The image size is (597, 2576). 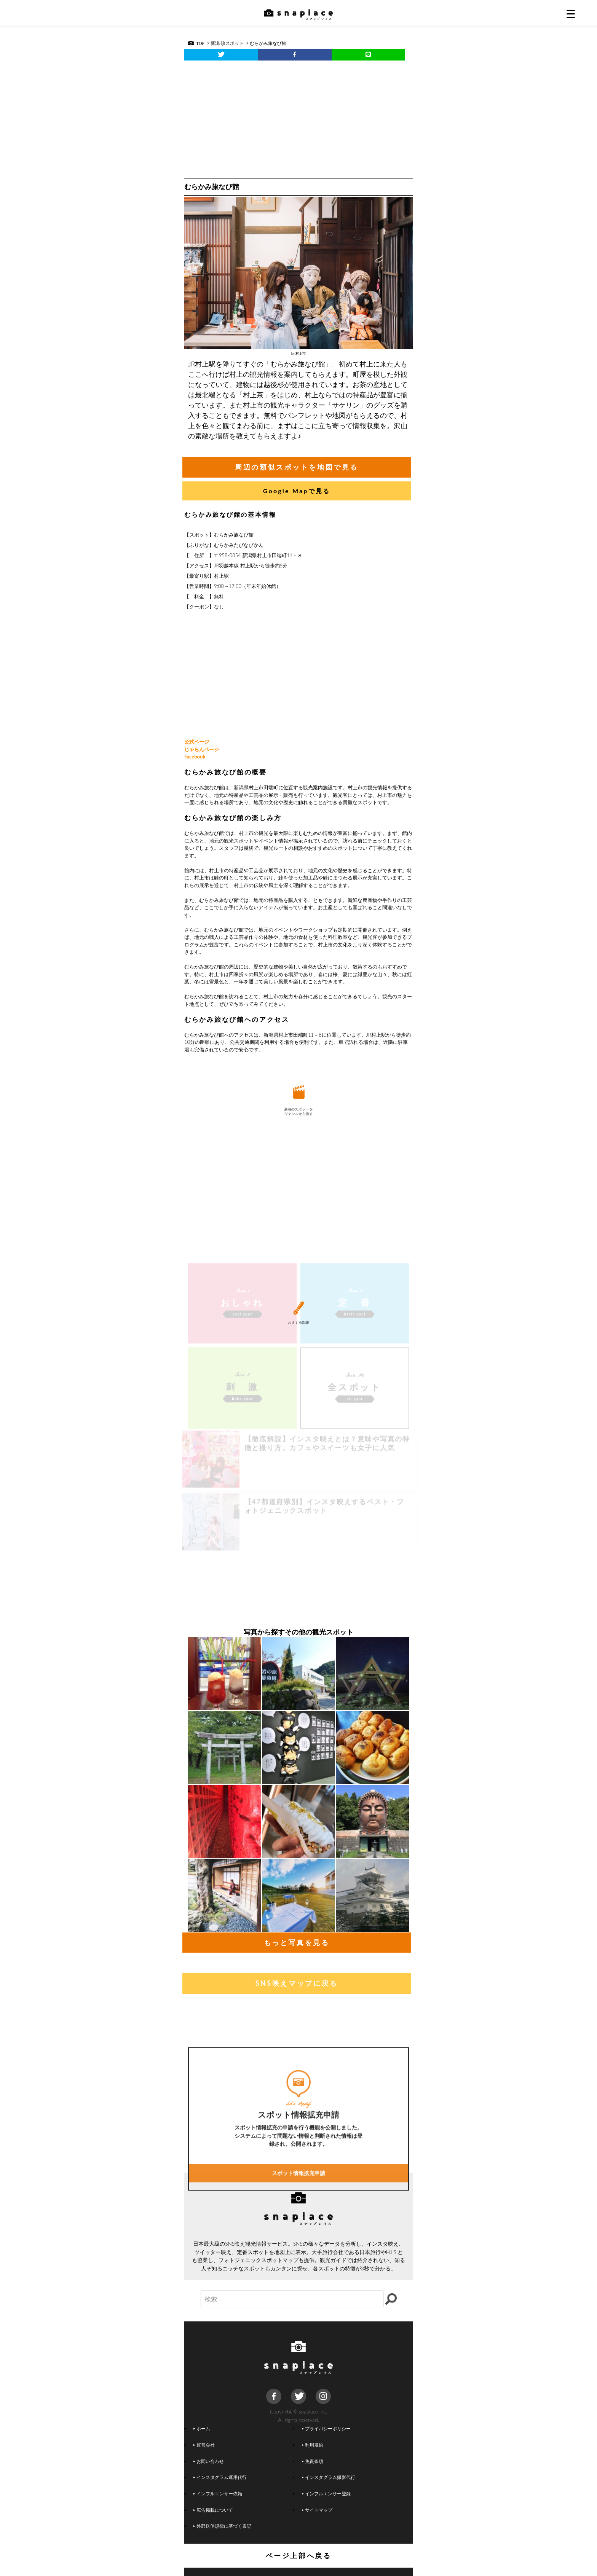 I want to click on ホーム, so click(x=201, y=2428).